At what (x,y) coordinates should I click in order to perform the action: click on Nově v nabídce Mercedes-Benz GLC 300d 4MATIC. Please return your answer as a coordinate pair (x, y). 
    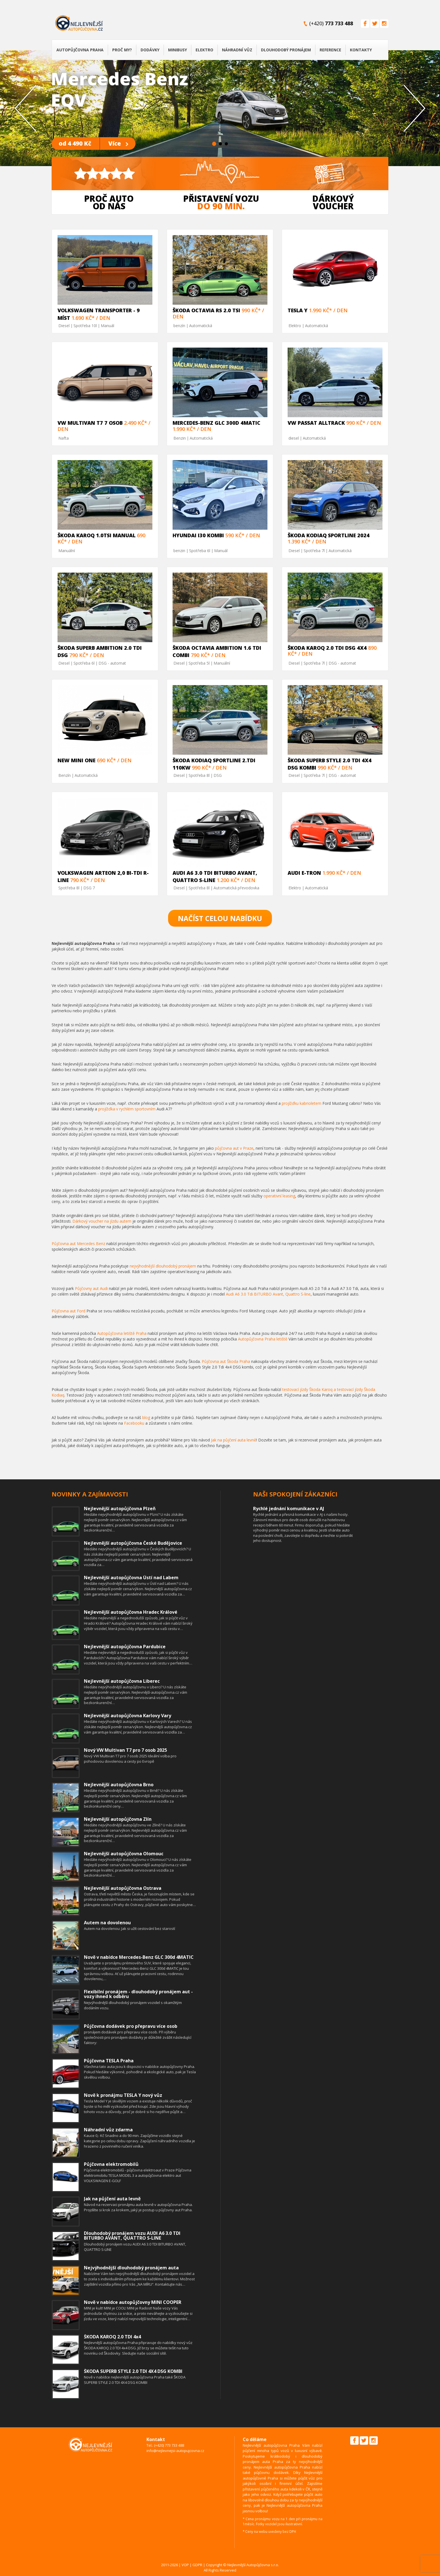
    Looking at the image, I should click on (139, 1957).